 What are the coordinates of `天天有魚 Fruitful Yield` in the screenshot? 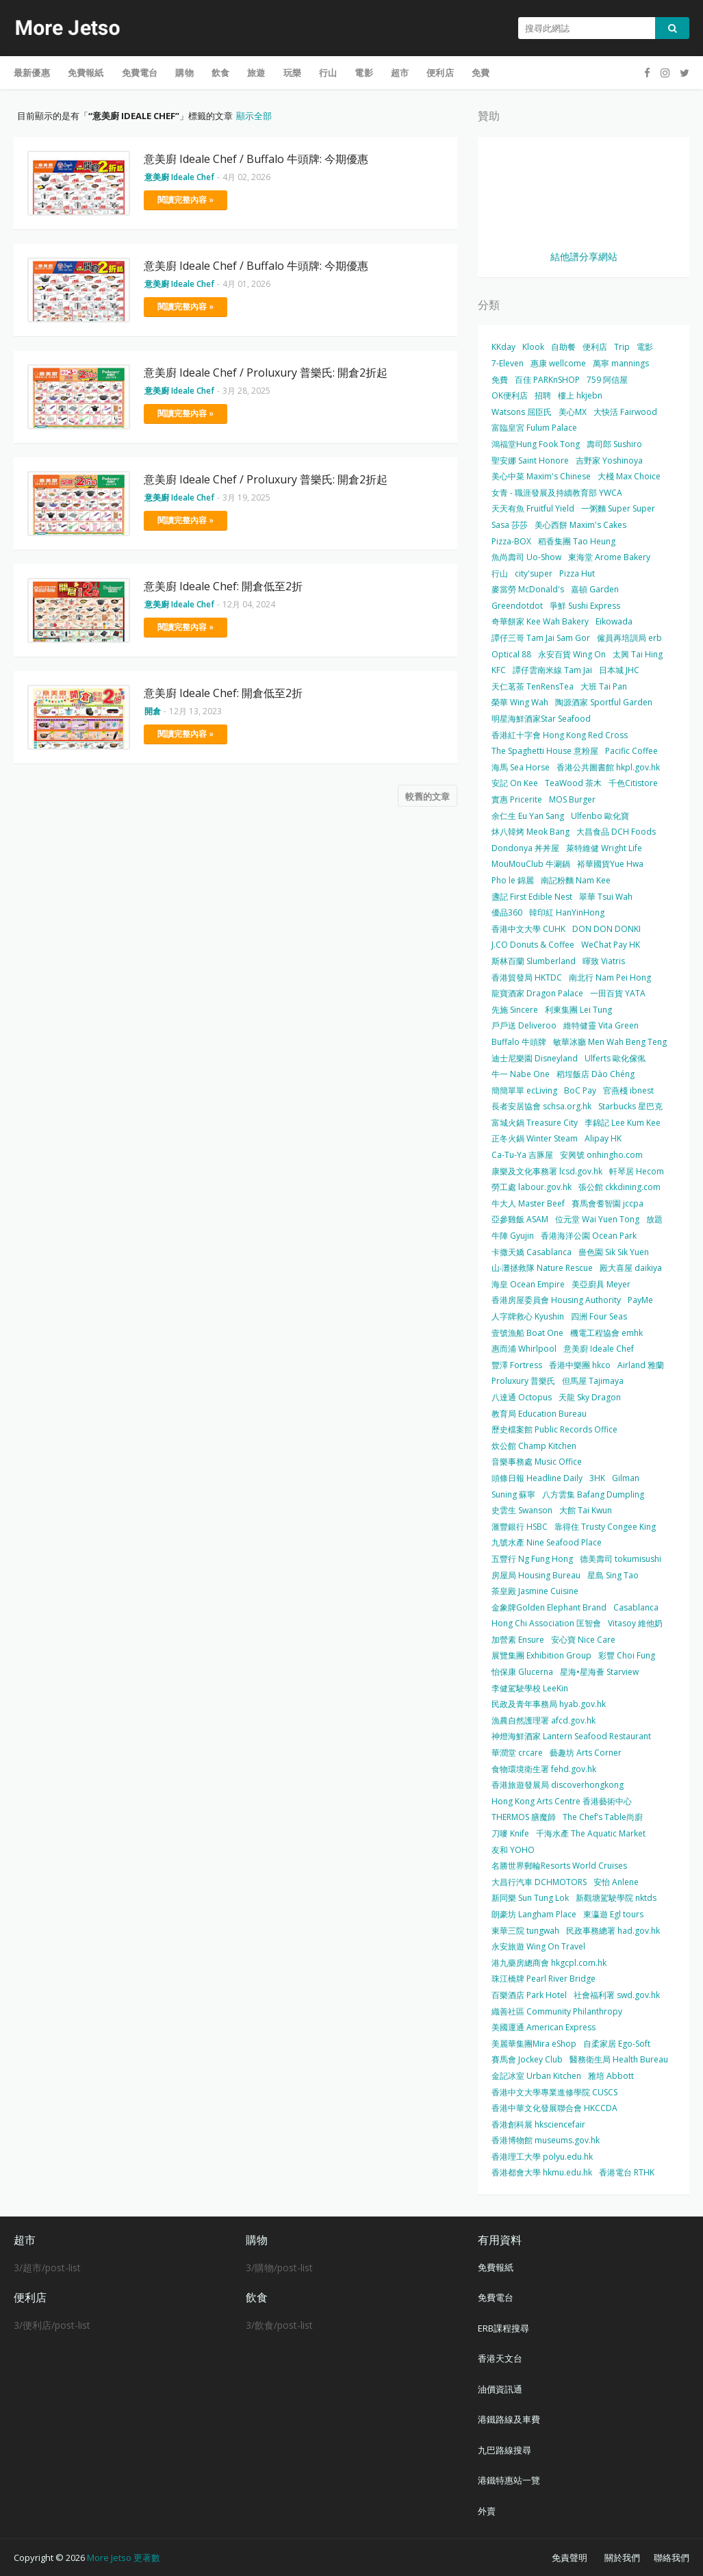 It's located at (532, 508).